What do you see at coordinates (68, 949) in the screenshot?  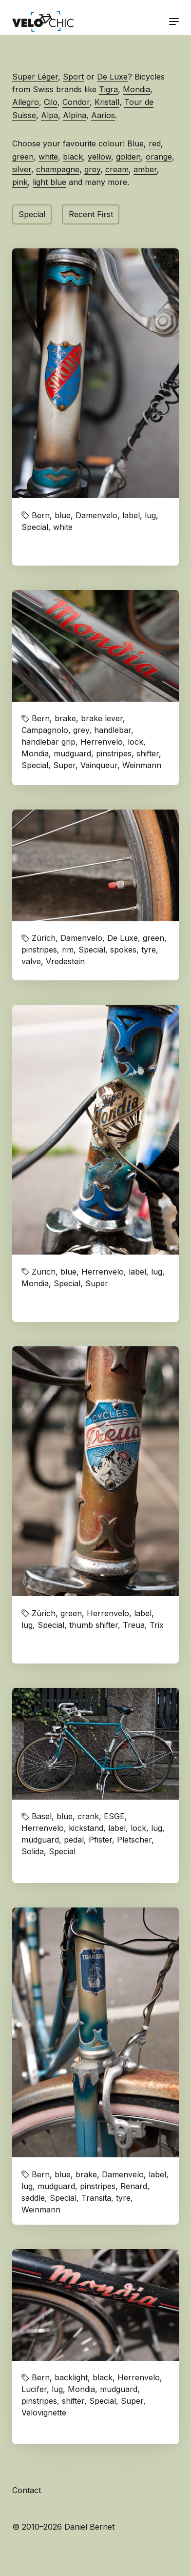 I see `rim` at bounding box center [68, 949].